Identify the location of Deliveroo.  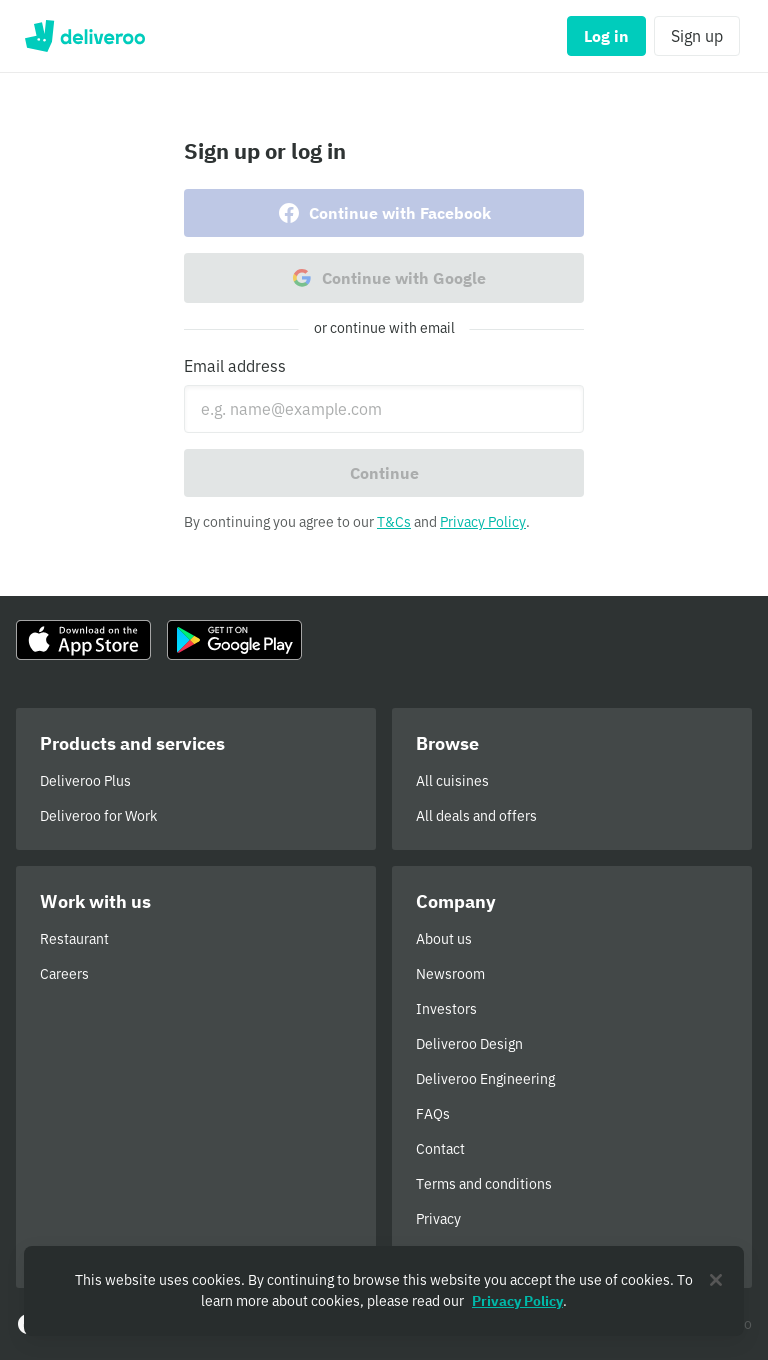
(84, 36).